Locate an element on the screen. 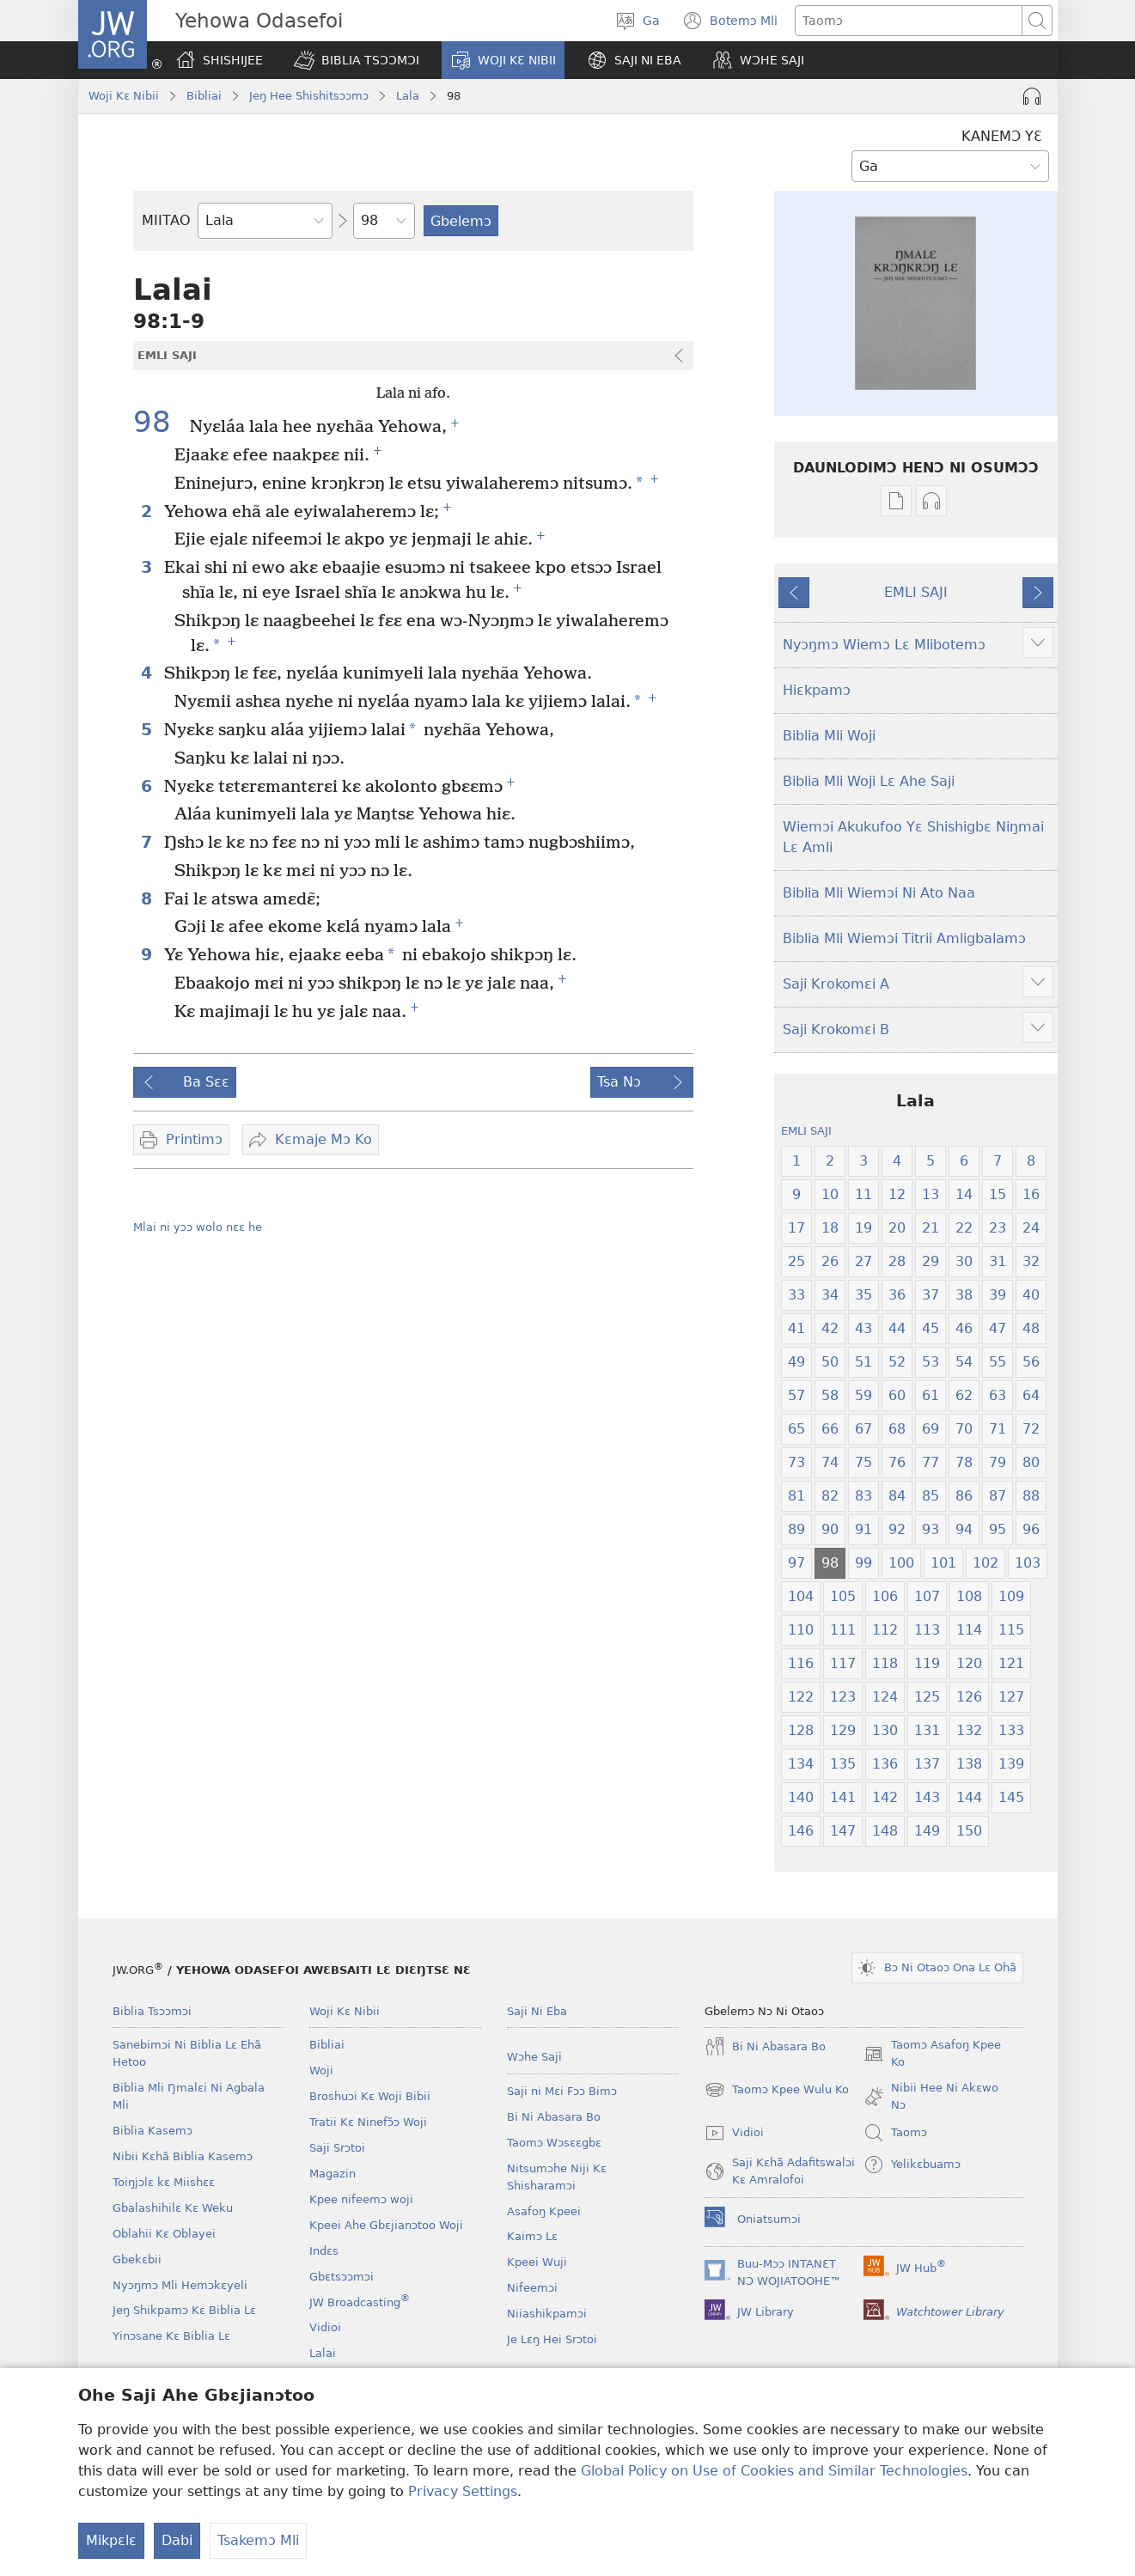  Global Policy on Use of Cookies and Similar Technologies is located at coordinates (774, 2471).